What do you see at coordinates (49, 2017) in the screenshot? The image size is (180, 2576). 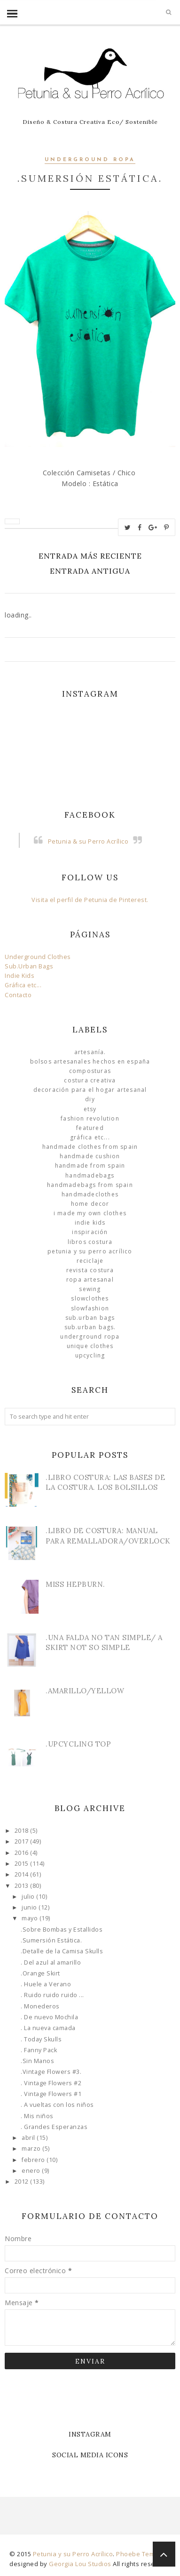 I see `. De nuevo Mochila` at bounding box center [49, 2017].